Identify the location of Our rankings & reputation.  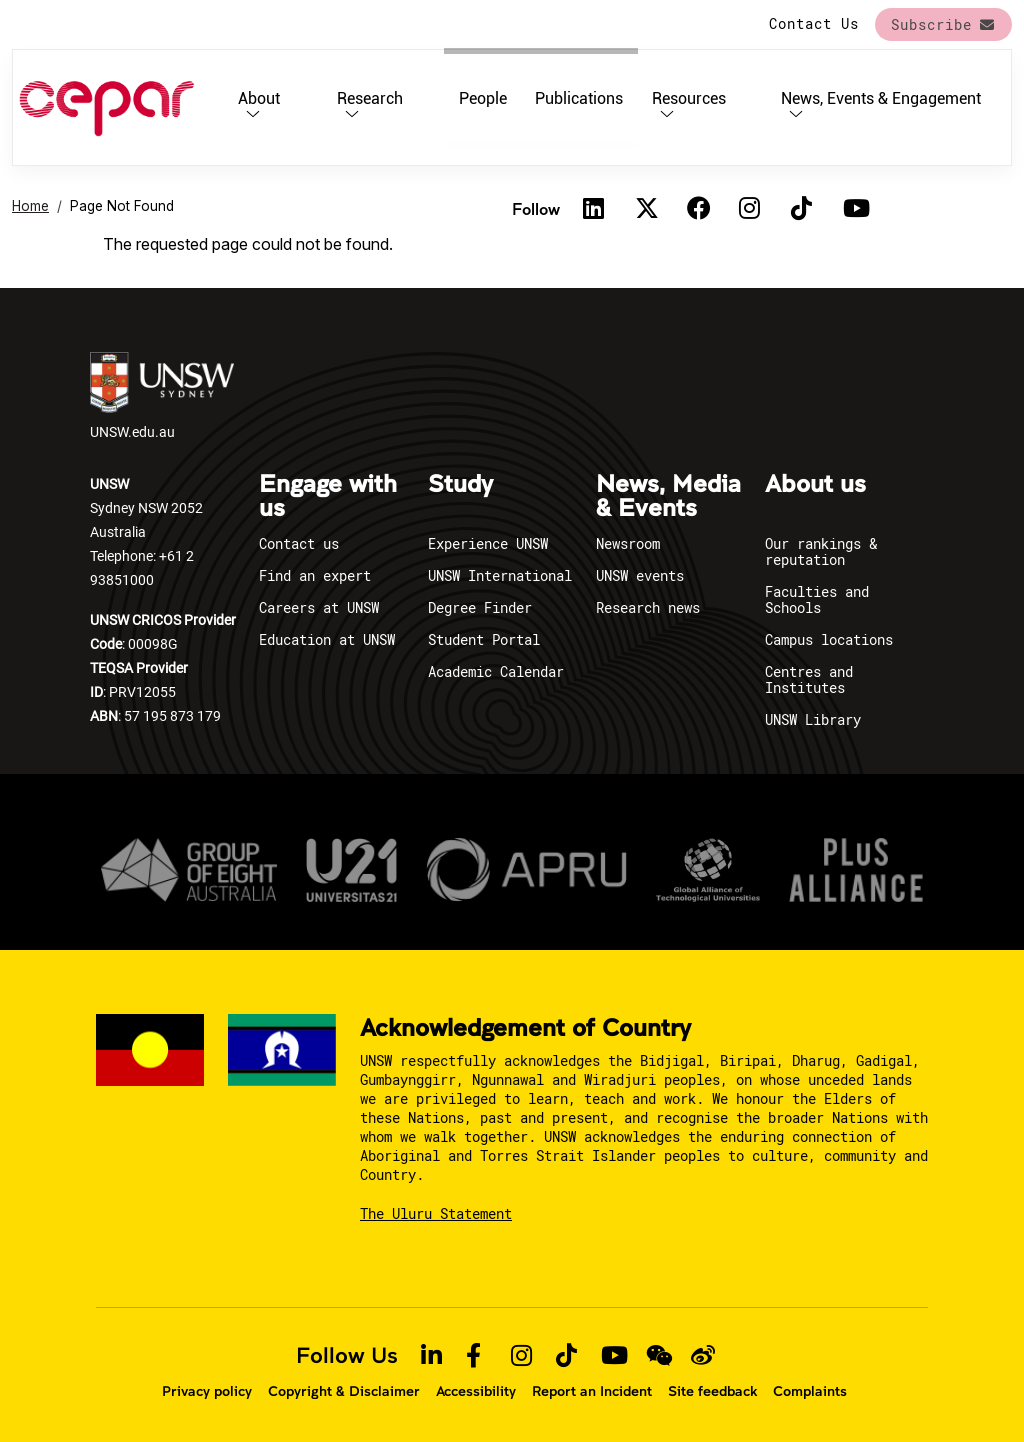
(821, 551).